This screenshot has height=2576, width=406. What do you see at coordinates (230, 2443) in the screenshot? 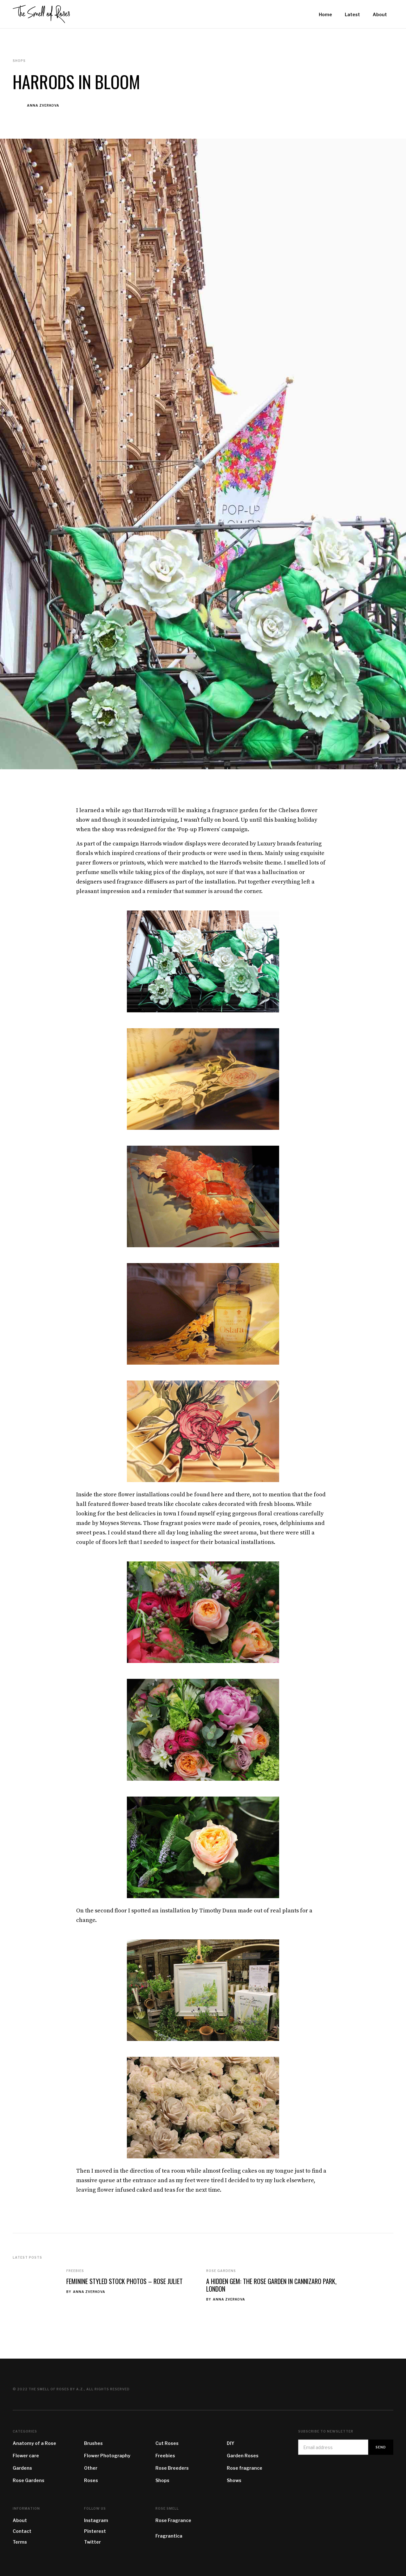
I see `DIY` at bounding box center [230, 2443].